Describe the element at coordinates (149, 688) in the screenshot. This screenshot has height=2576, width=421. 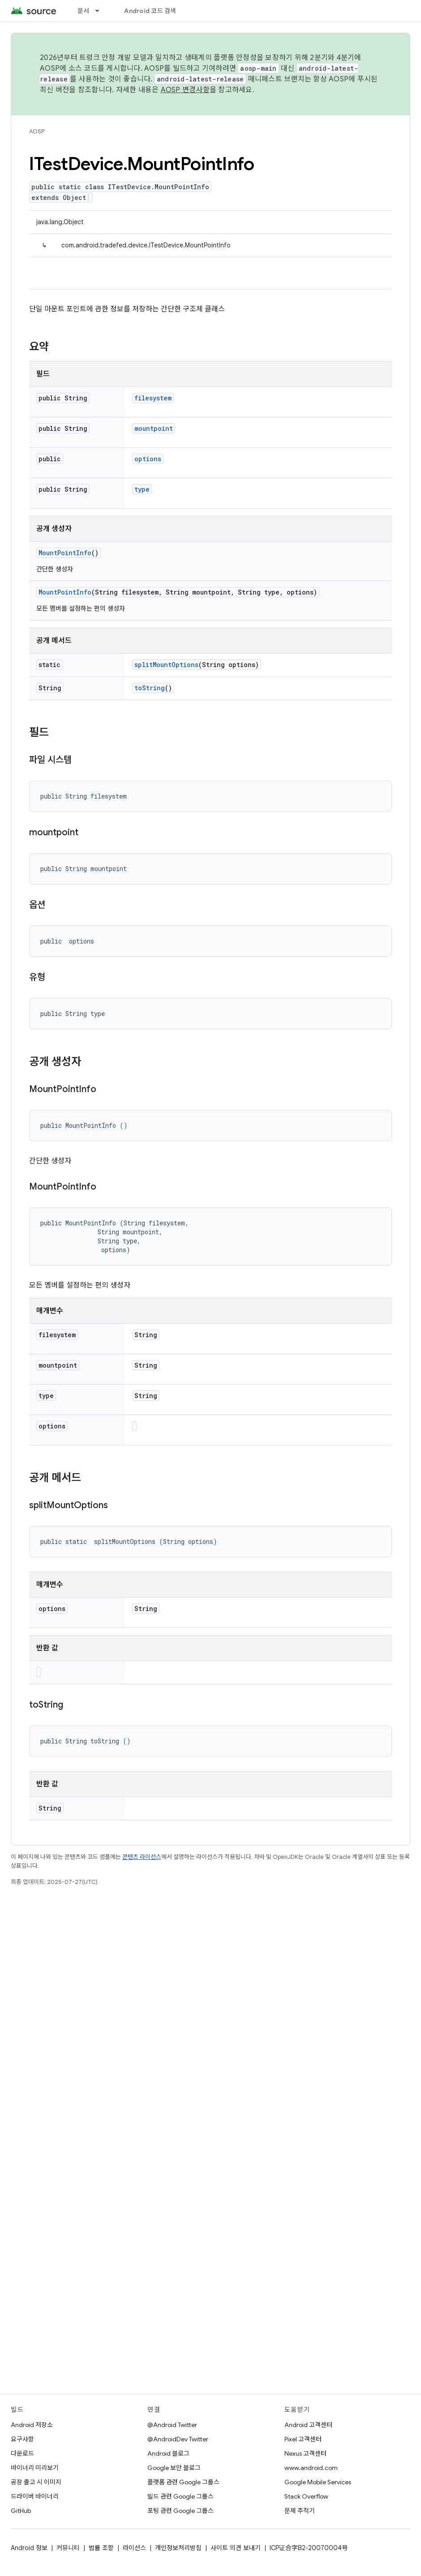
I see `toString` at that location.